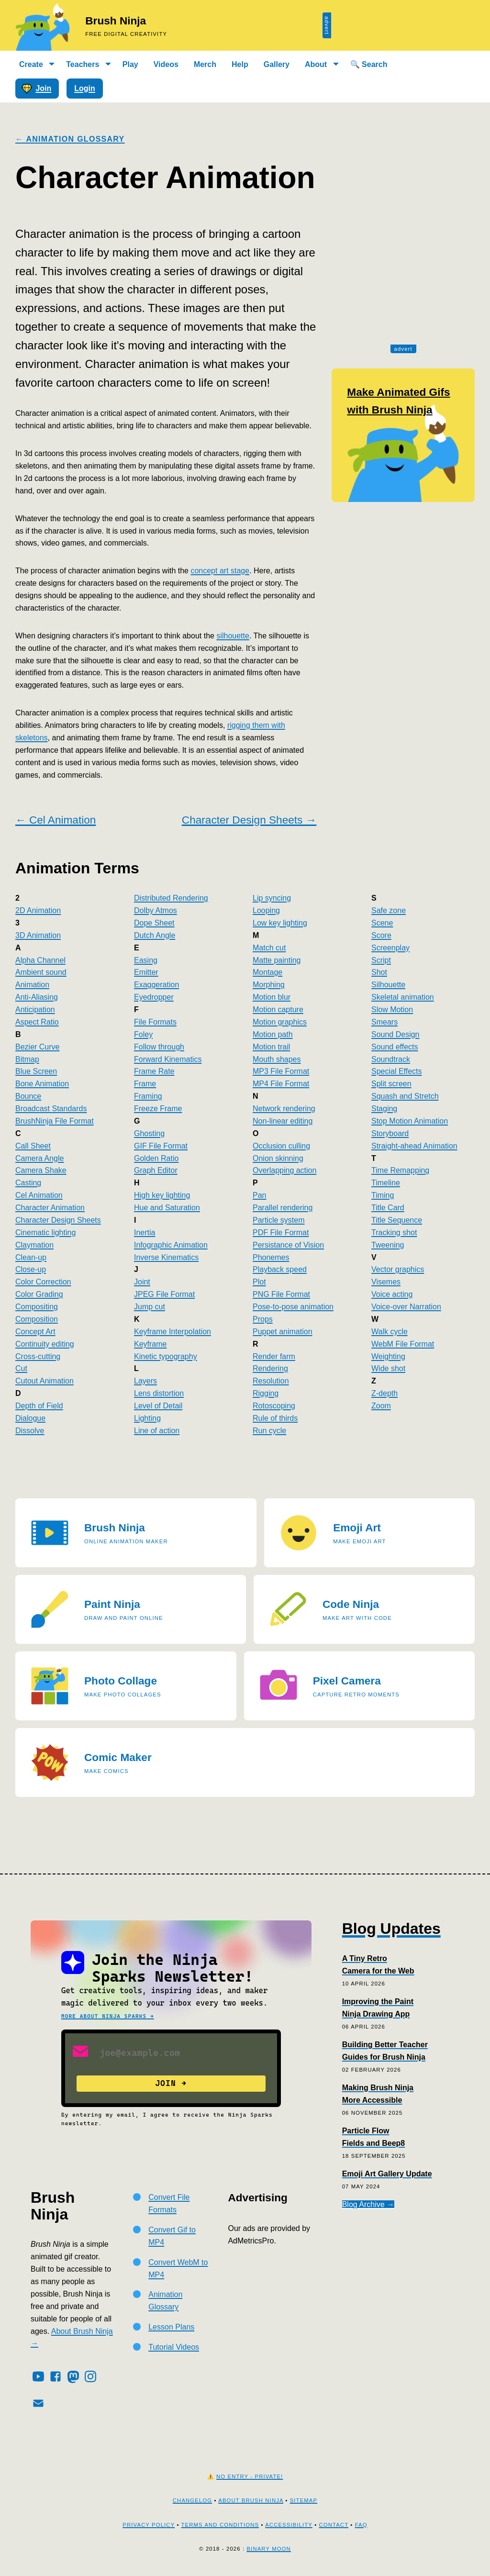  What do you see at coordinates (143, 1034) in the screenshot?
I see `Foley` at bounding box center [143, 1034].